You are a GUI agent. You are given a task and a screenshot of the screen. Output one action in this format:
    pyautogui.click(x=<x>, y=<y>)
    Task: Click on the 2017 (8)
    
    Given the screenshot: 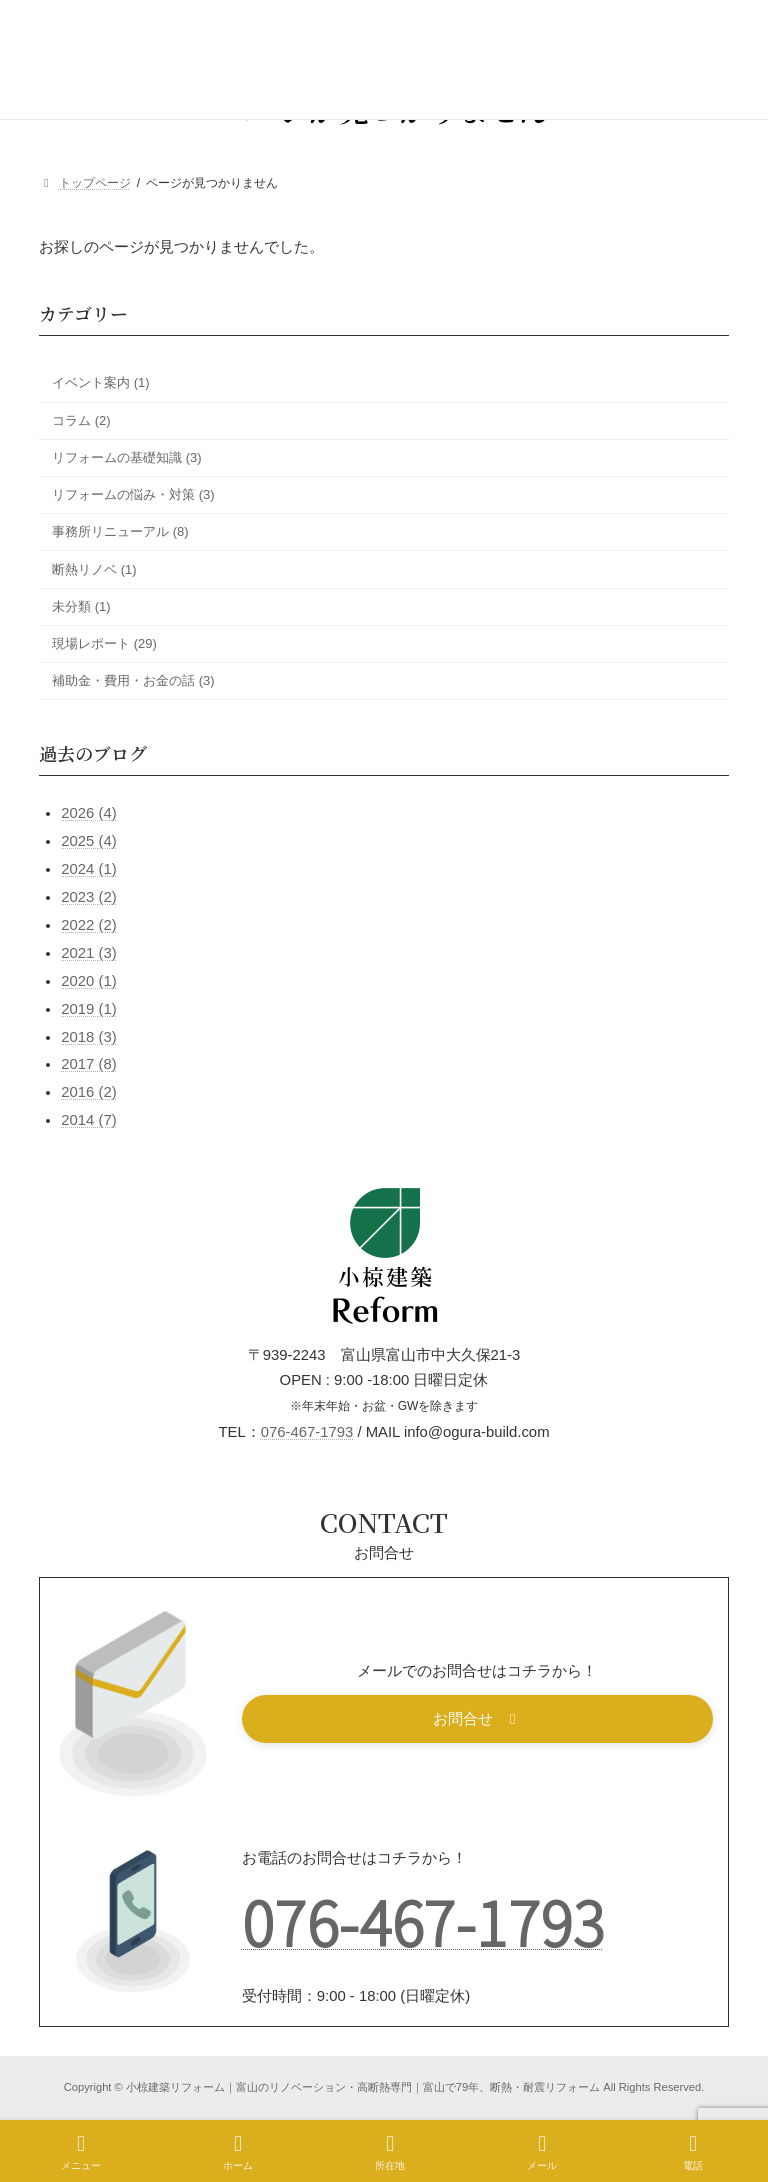 What is the action you would take?
    pyautogui.click(x=88, y=1065)
    